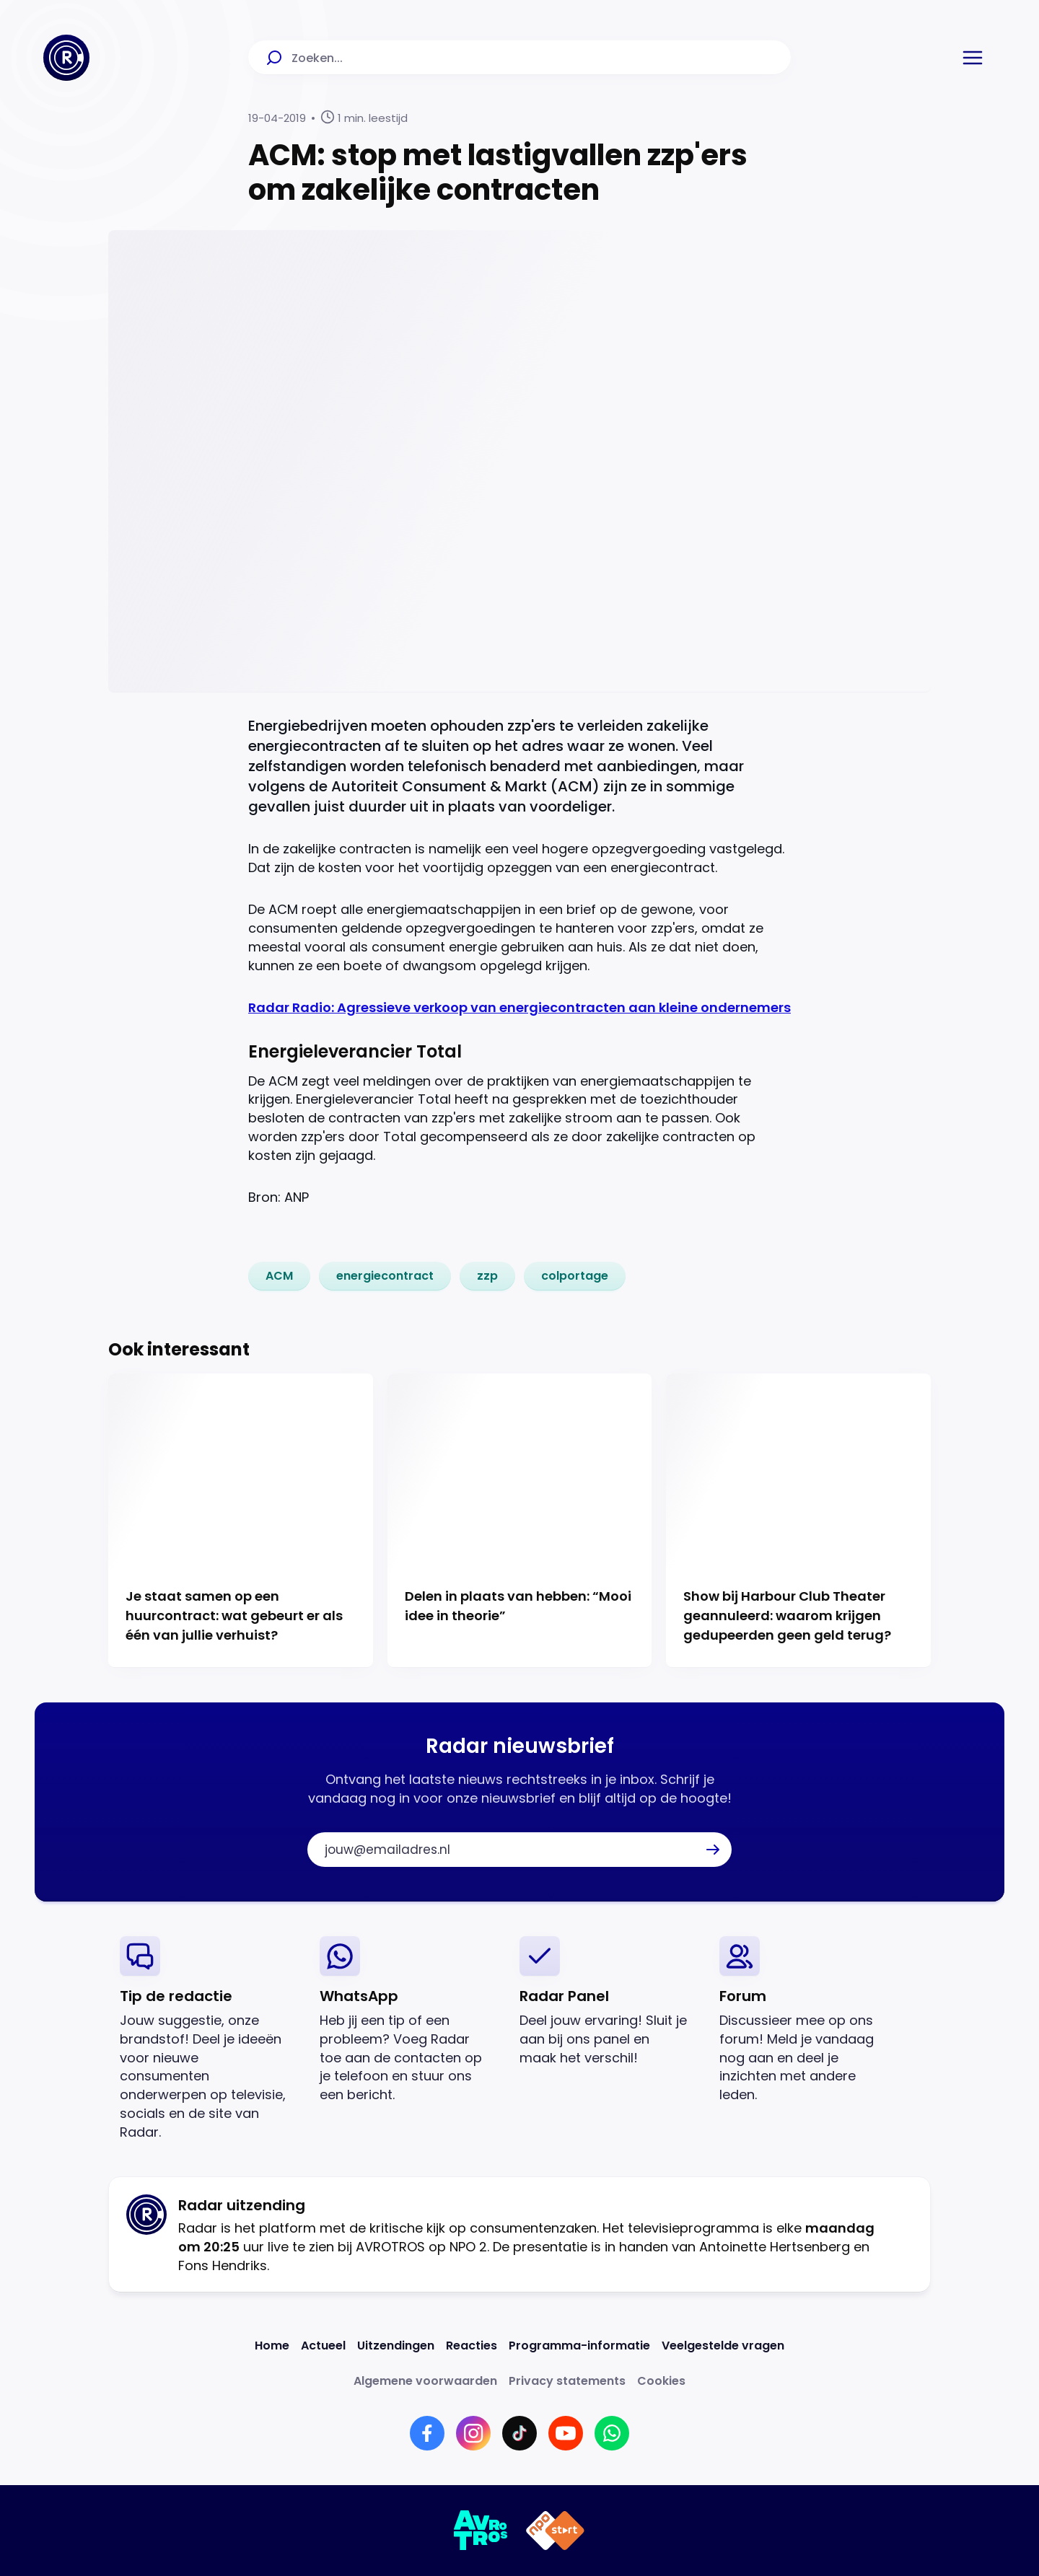  Describe the element at coordinates (473, 2433) in the screenshot. I see `[Link naar Instagram]` at that location.